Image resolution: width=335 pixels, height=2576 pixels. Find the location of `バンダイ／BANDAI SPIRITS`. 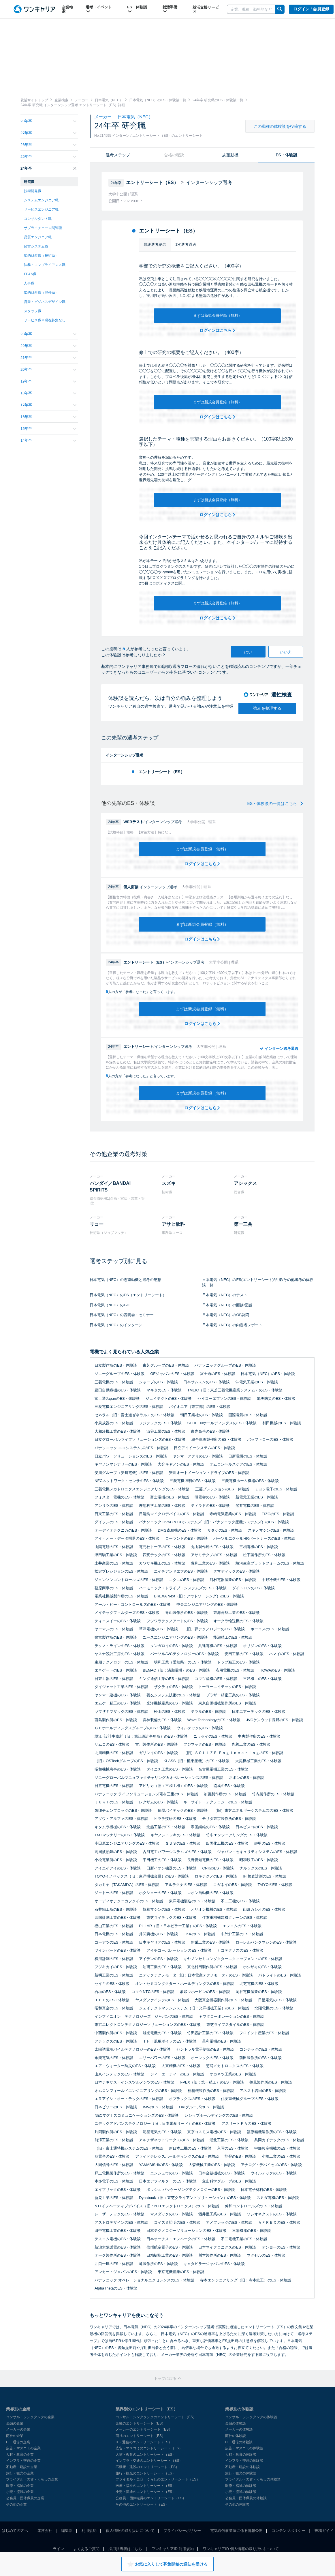

バンダイ／BANDAI SPIRITS is located at coordinates (110, 1186).